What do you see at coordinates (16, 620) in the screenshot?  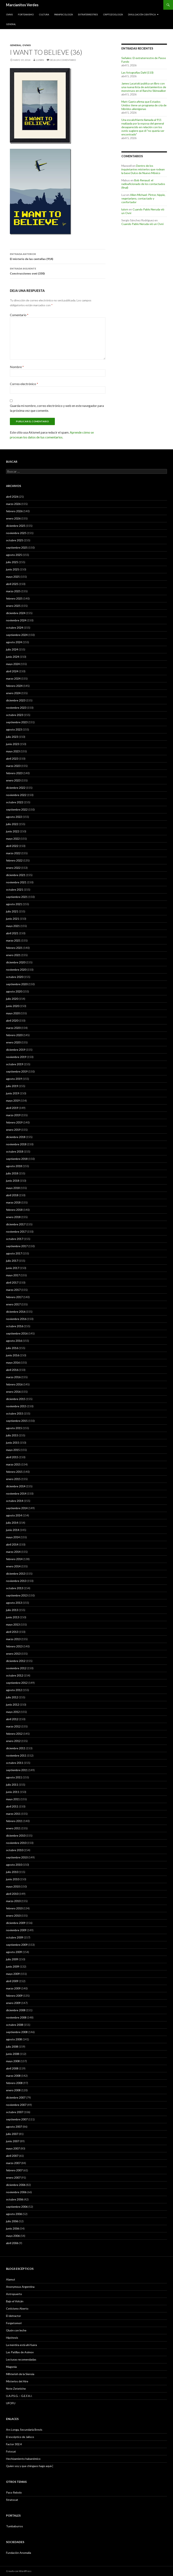 I see `noviembre 2024` at bounding box center [16, 620].